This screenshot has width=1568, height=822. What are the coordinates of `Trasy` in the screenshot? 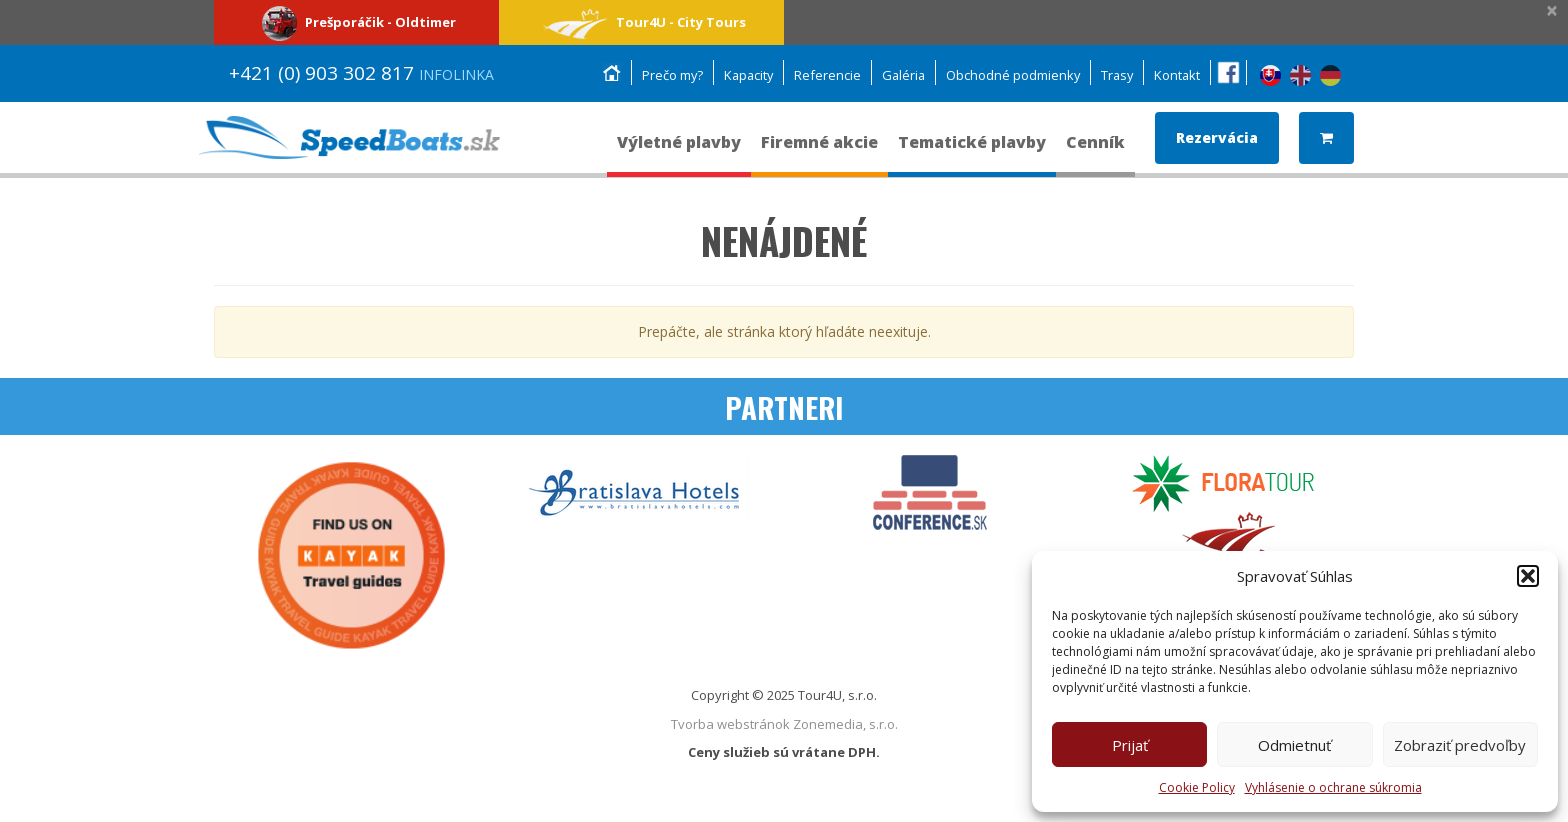 It's located at (1115, 75).